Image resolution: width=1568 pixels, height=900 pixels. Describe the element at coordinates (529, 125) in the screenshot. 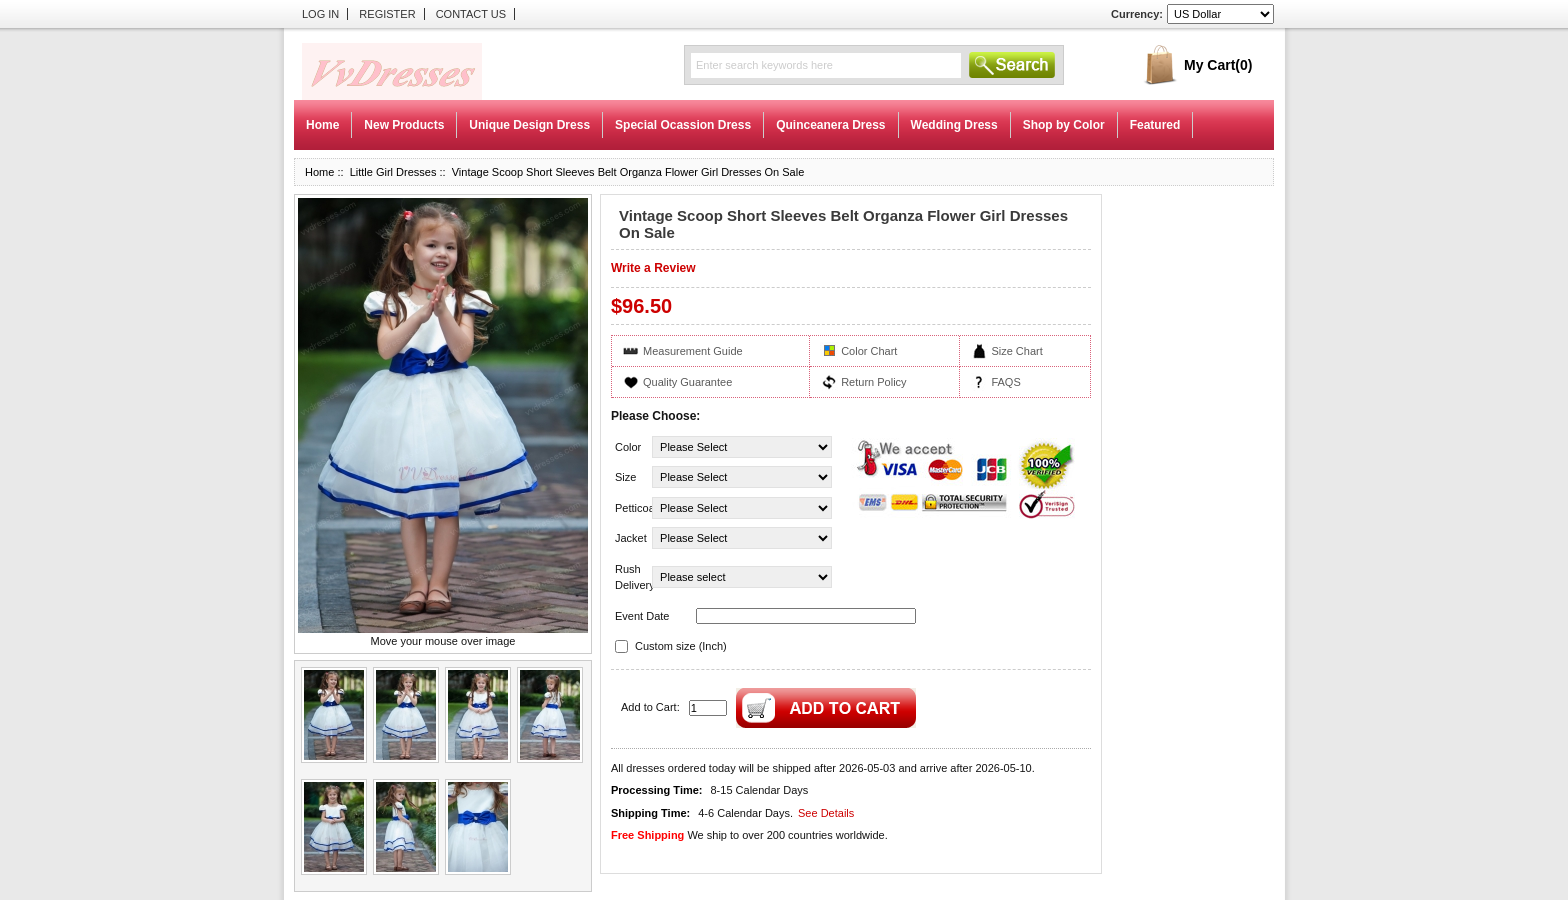

I see `Unique Design Dress` at that location.